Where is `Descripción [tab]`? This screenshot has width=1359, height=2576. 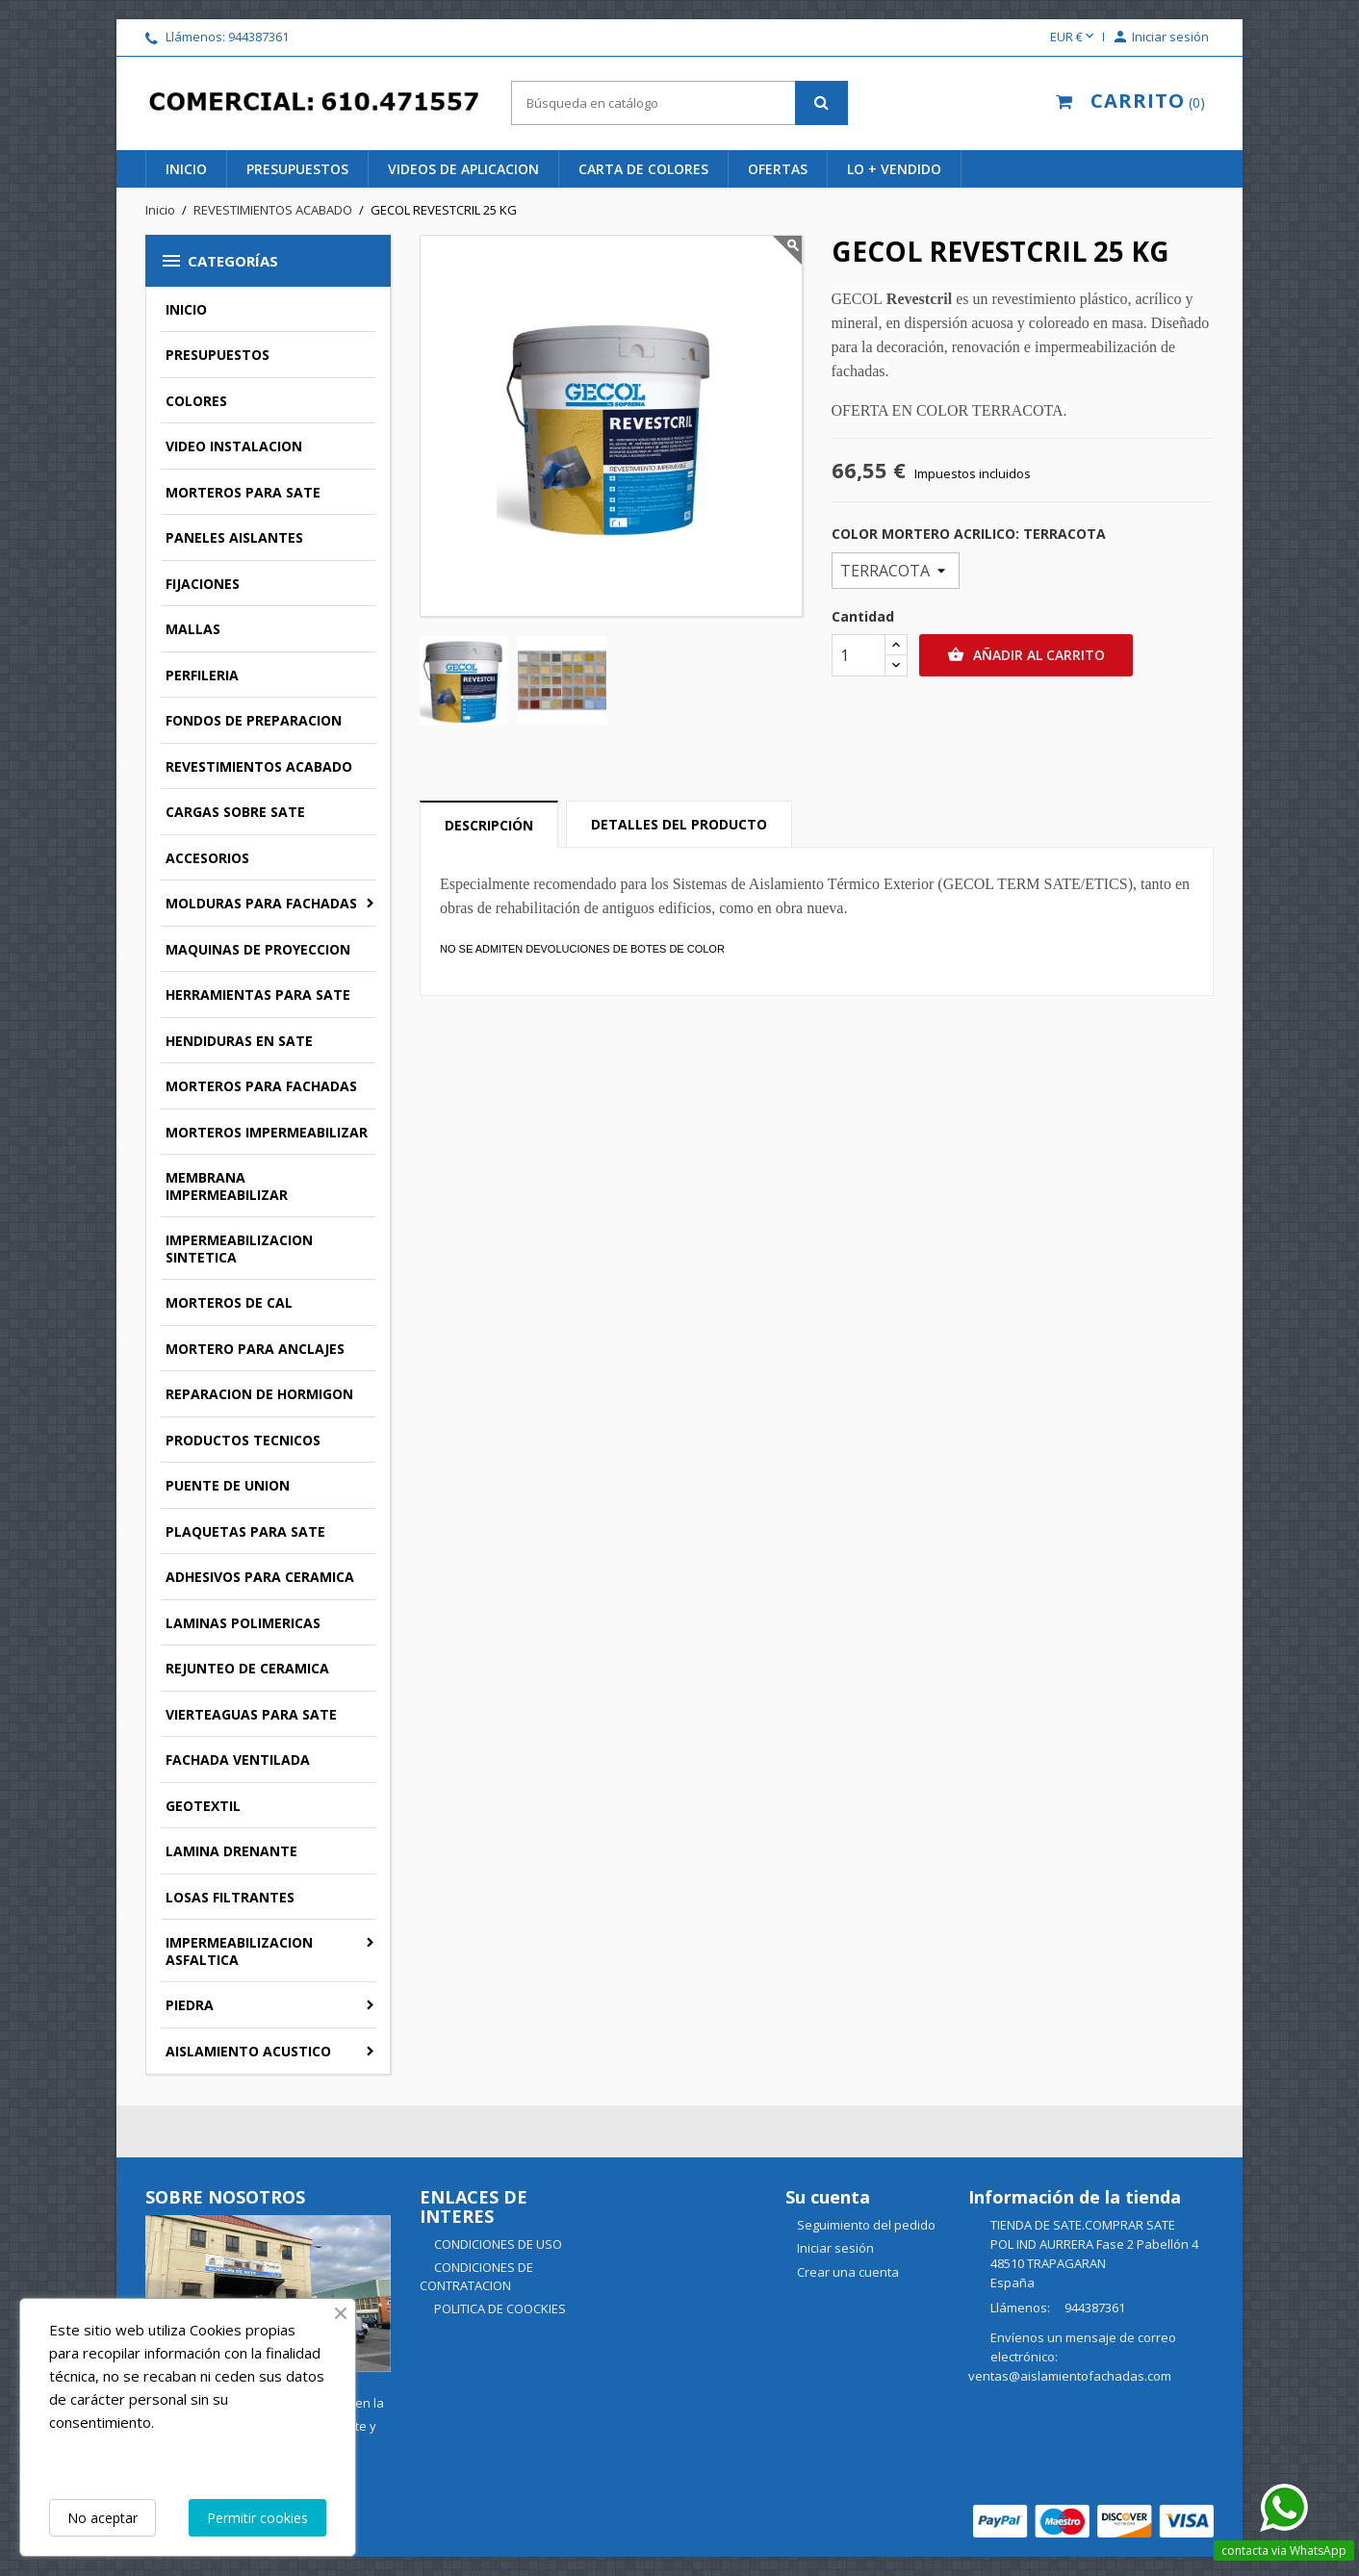 Descripción [tab] is located at coordinates (489, 825).